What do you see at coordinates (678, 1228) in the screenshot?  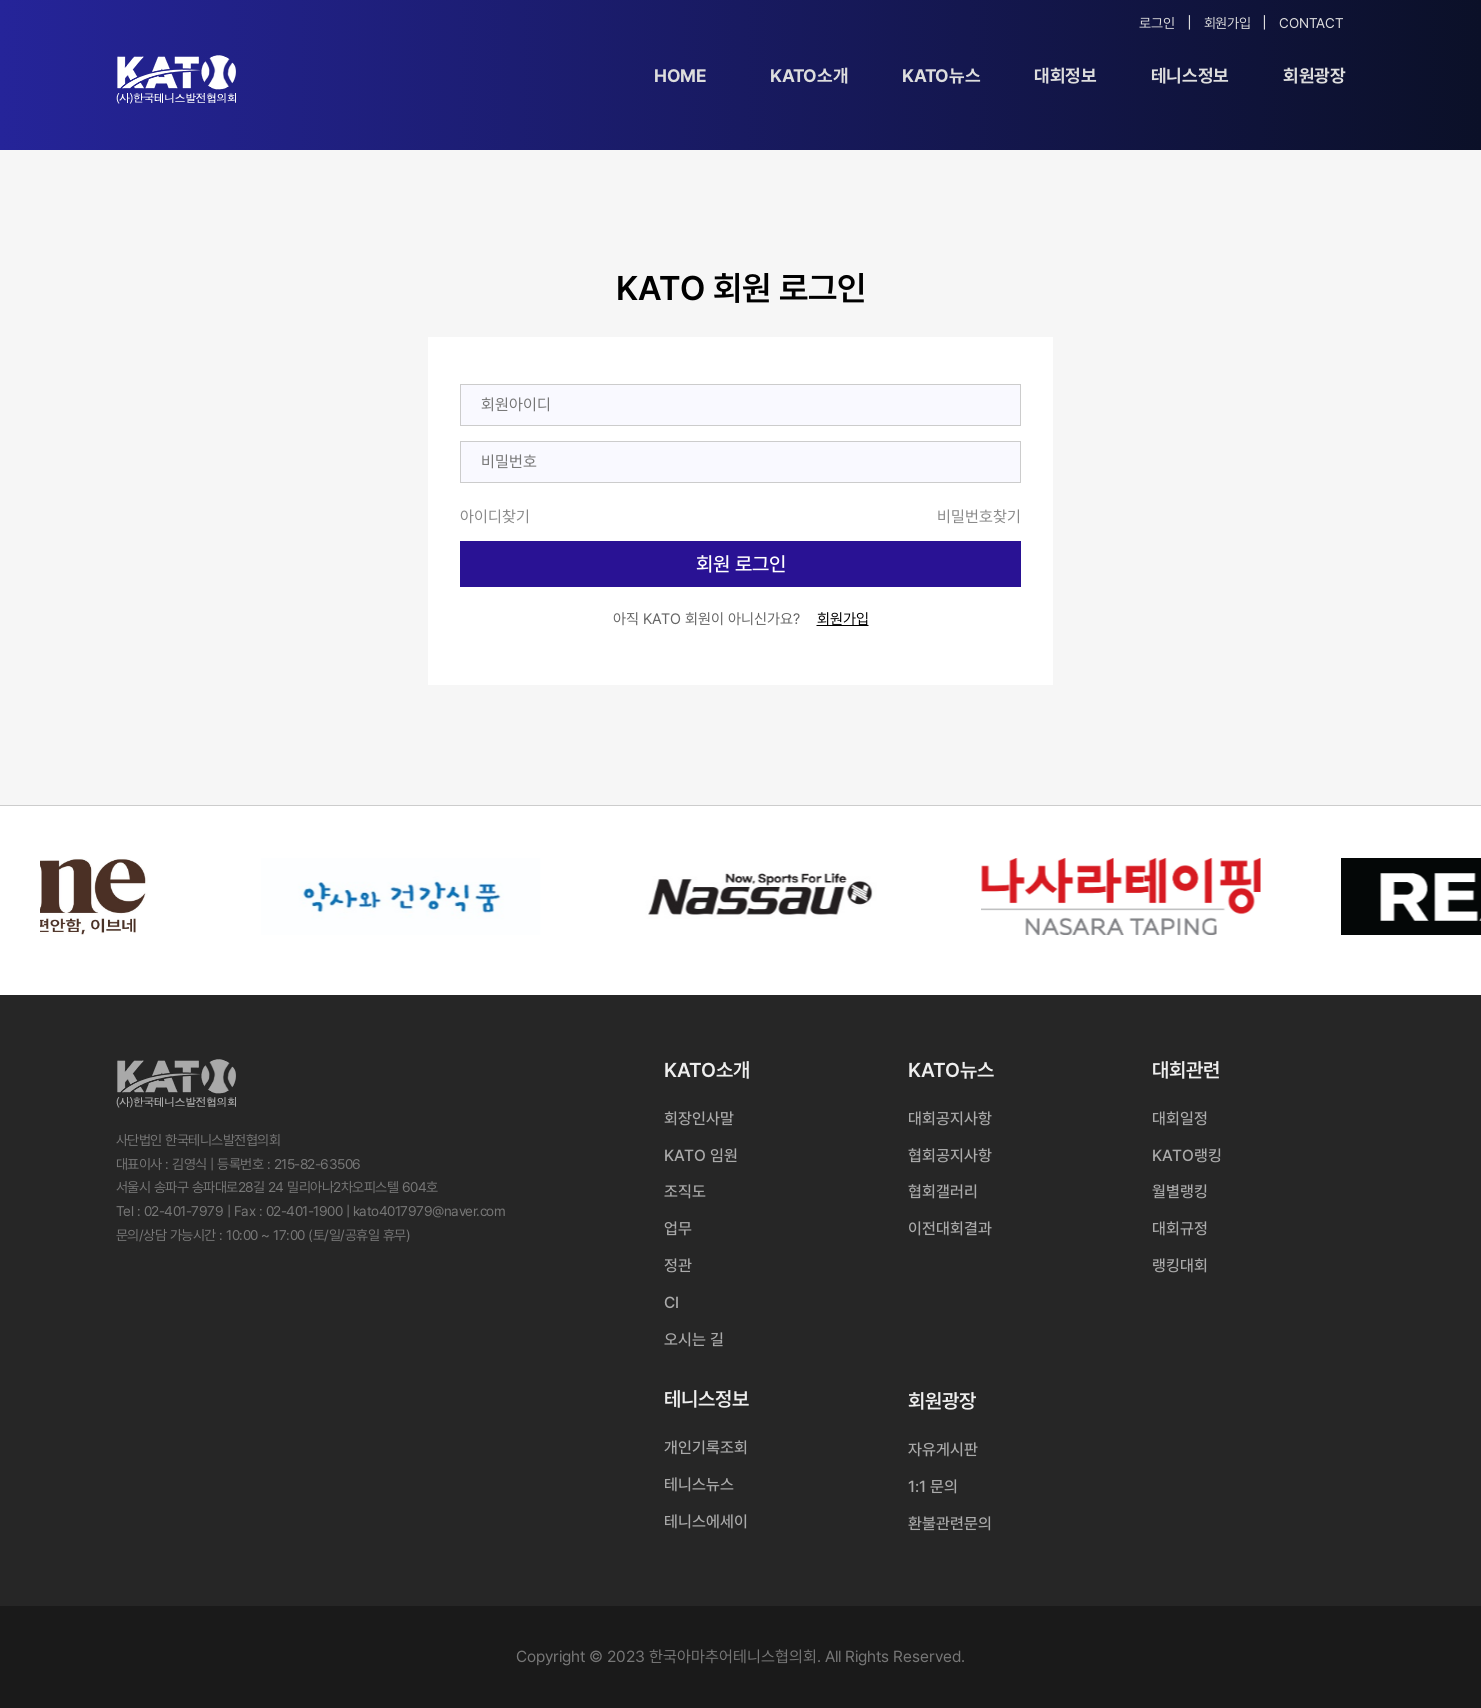 I see `업무` at bounding box center [678, 1228].